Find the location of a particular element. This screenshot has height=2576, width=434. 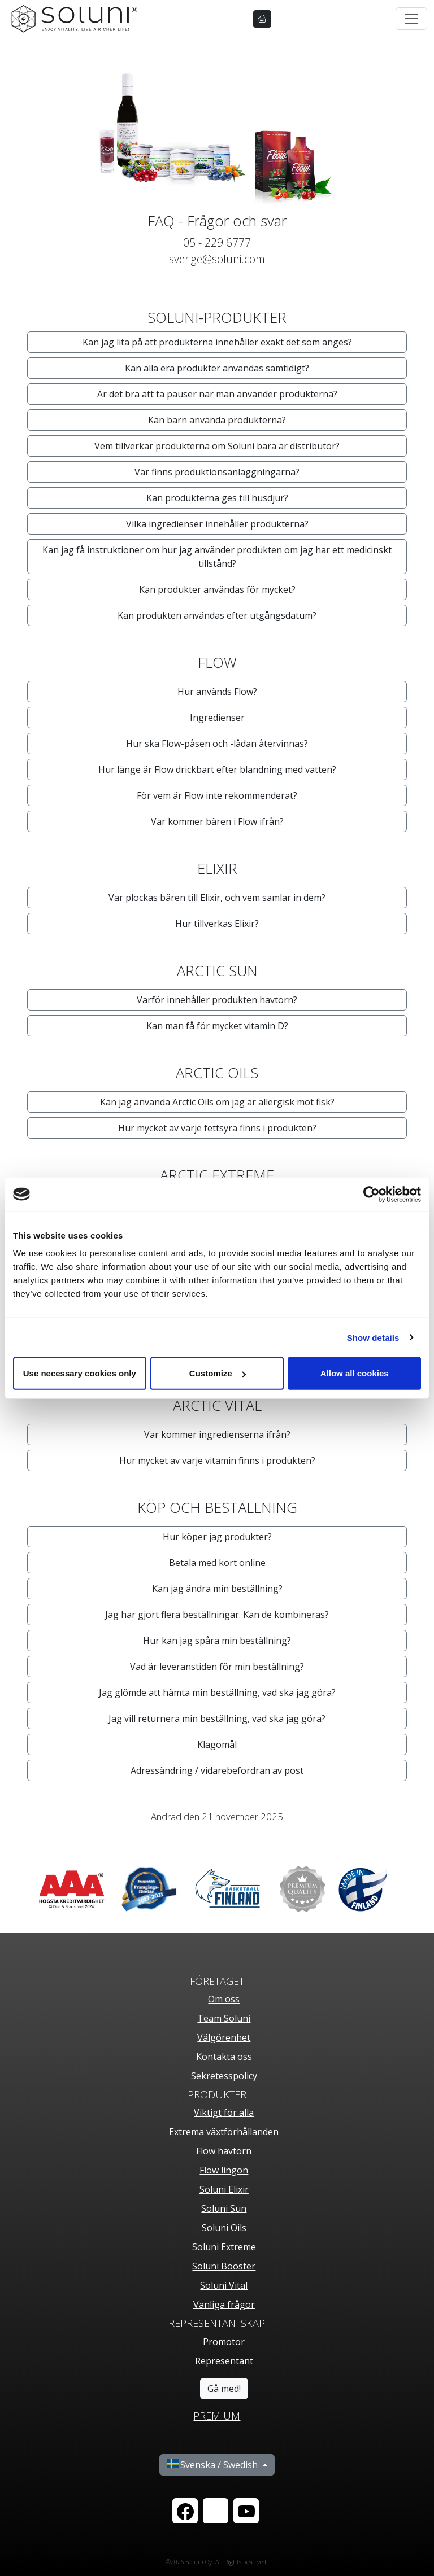

Kan alla era produkter användas samtidigt? [button] is located at coordinates (217, 368).